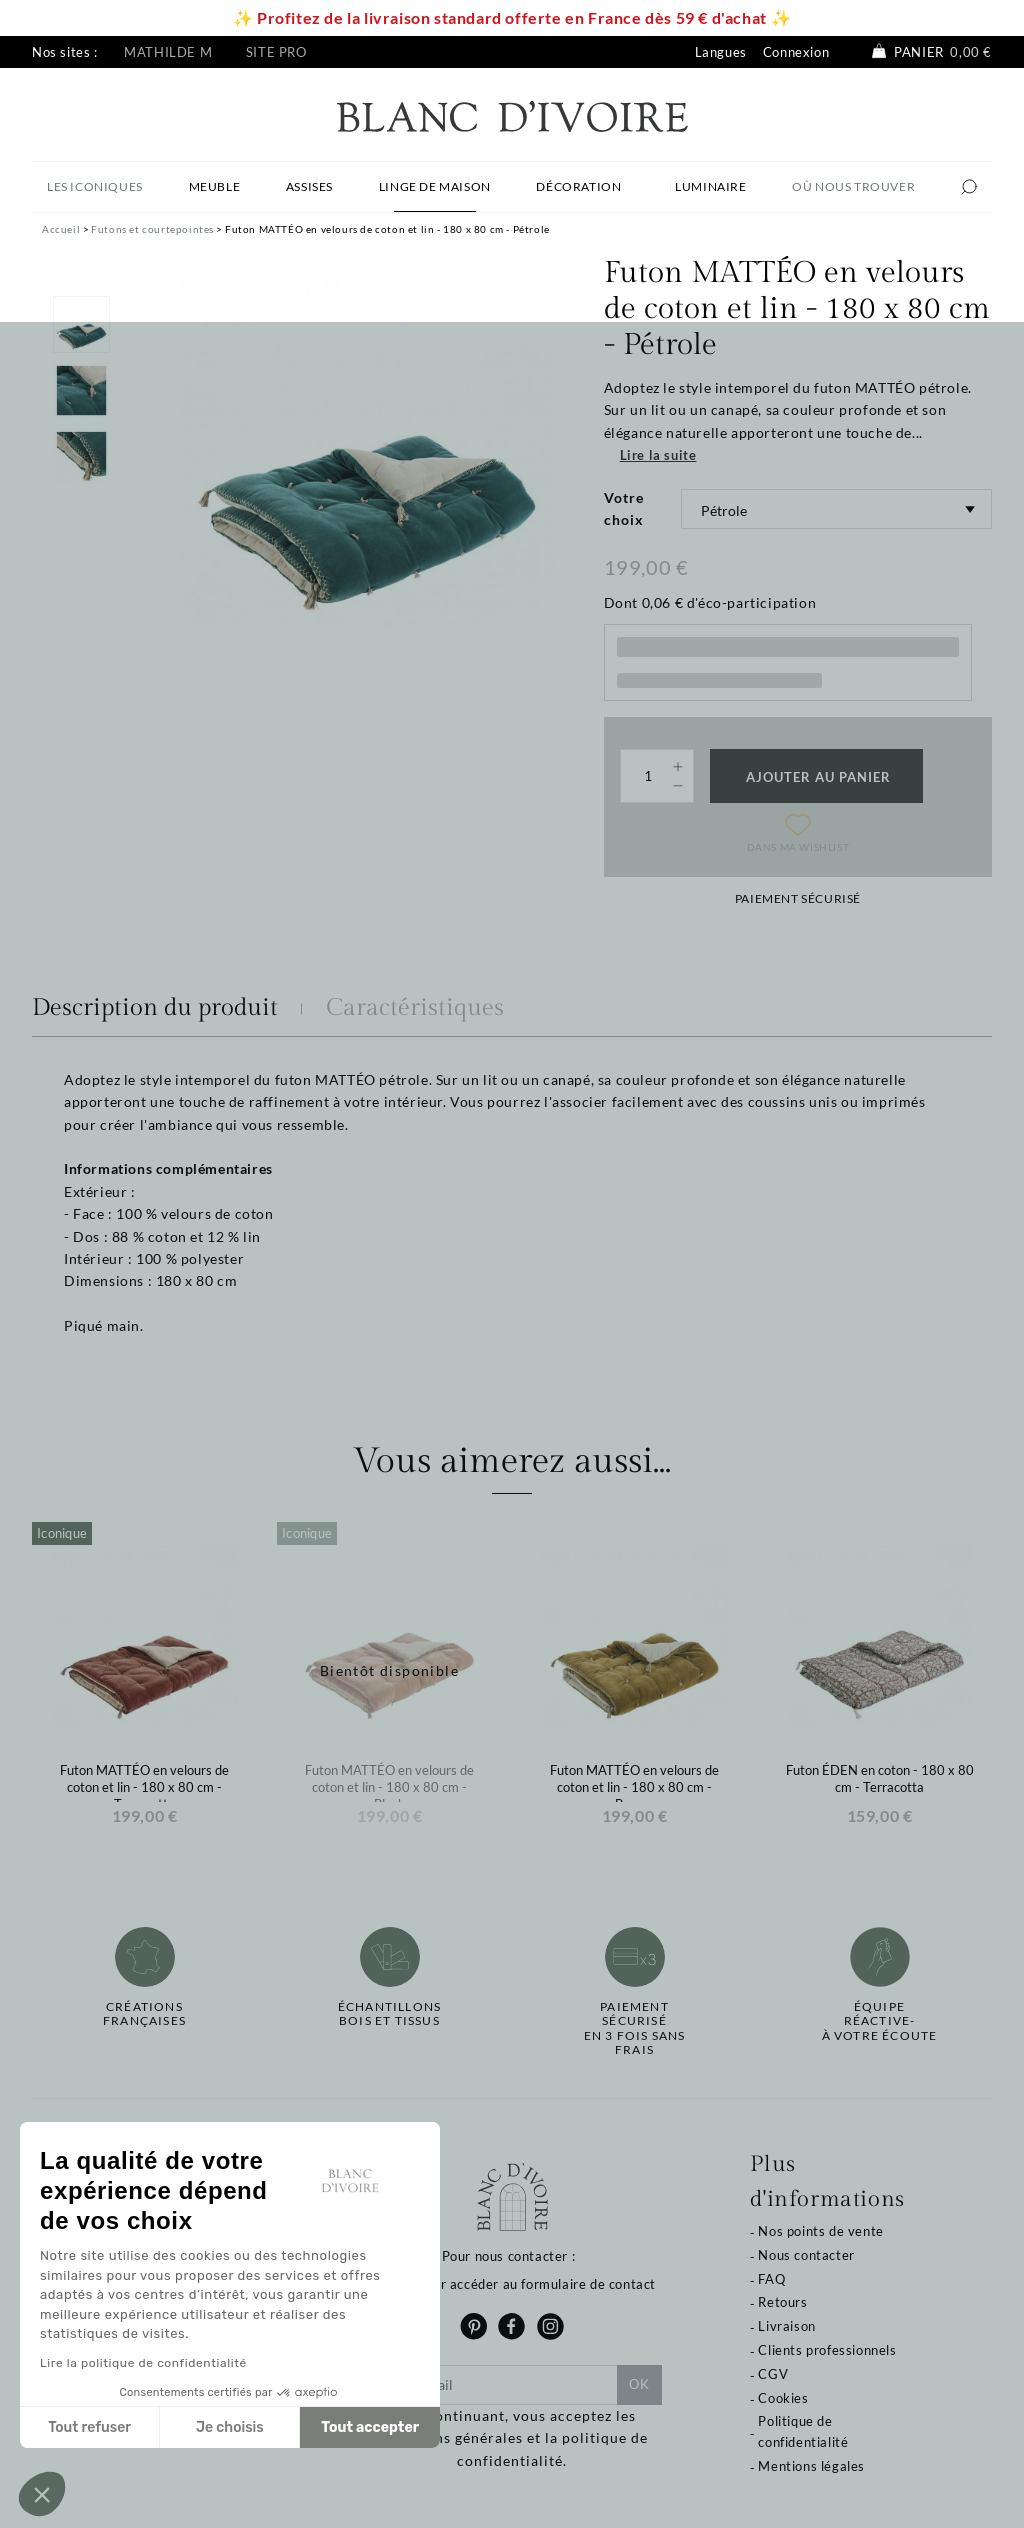 The image size is (1024, 2528). What do you see at coordinates (512, 2284) in the screenshot?
I see `Cliquez pour accéder au formulaire de contact` at bounding box center [512, 2284].